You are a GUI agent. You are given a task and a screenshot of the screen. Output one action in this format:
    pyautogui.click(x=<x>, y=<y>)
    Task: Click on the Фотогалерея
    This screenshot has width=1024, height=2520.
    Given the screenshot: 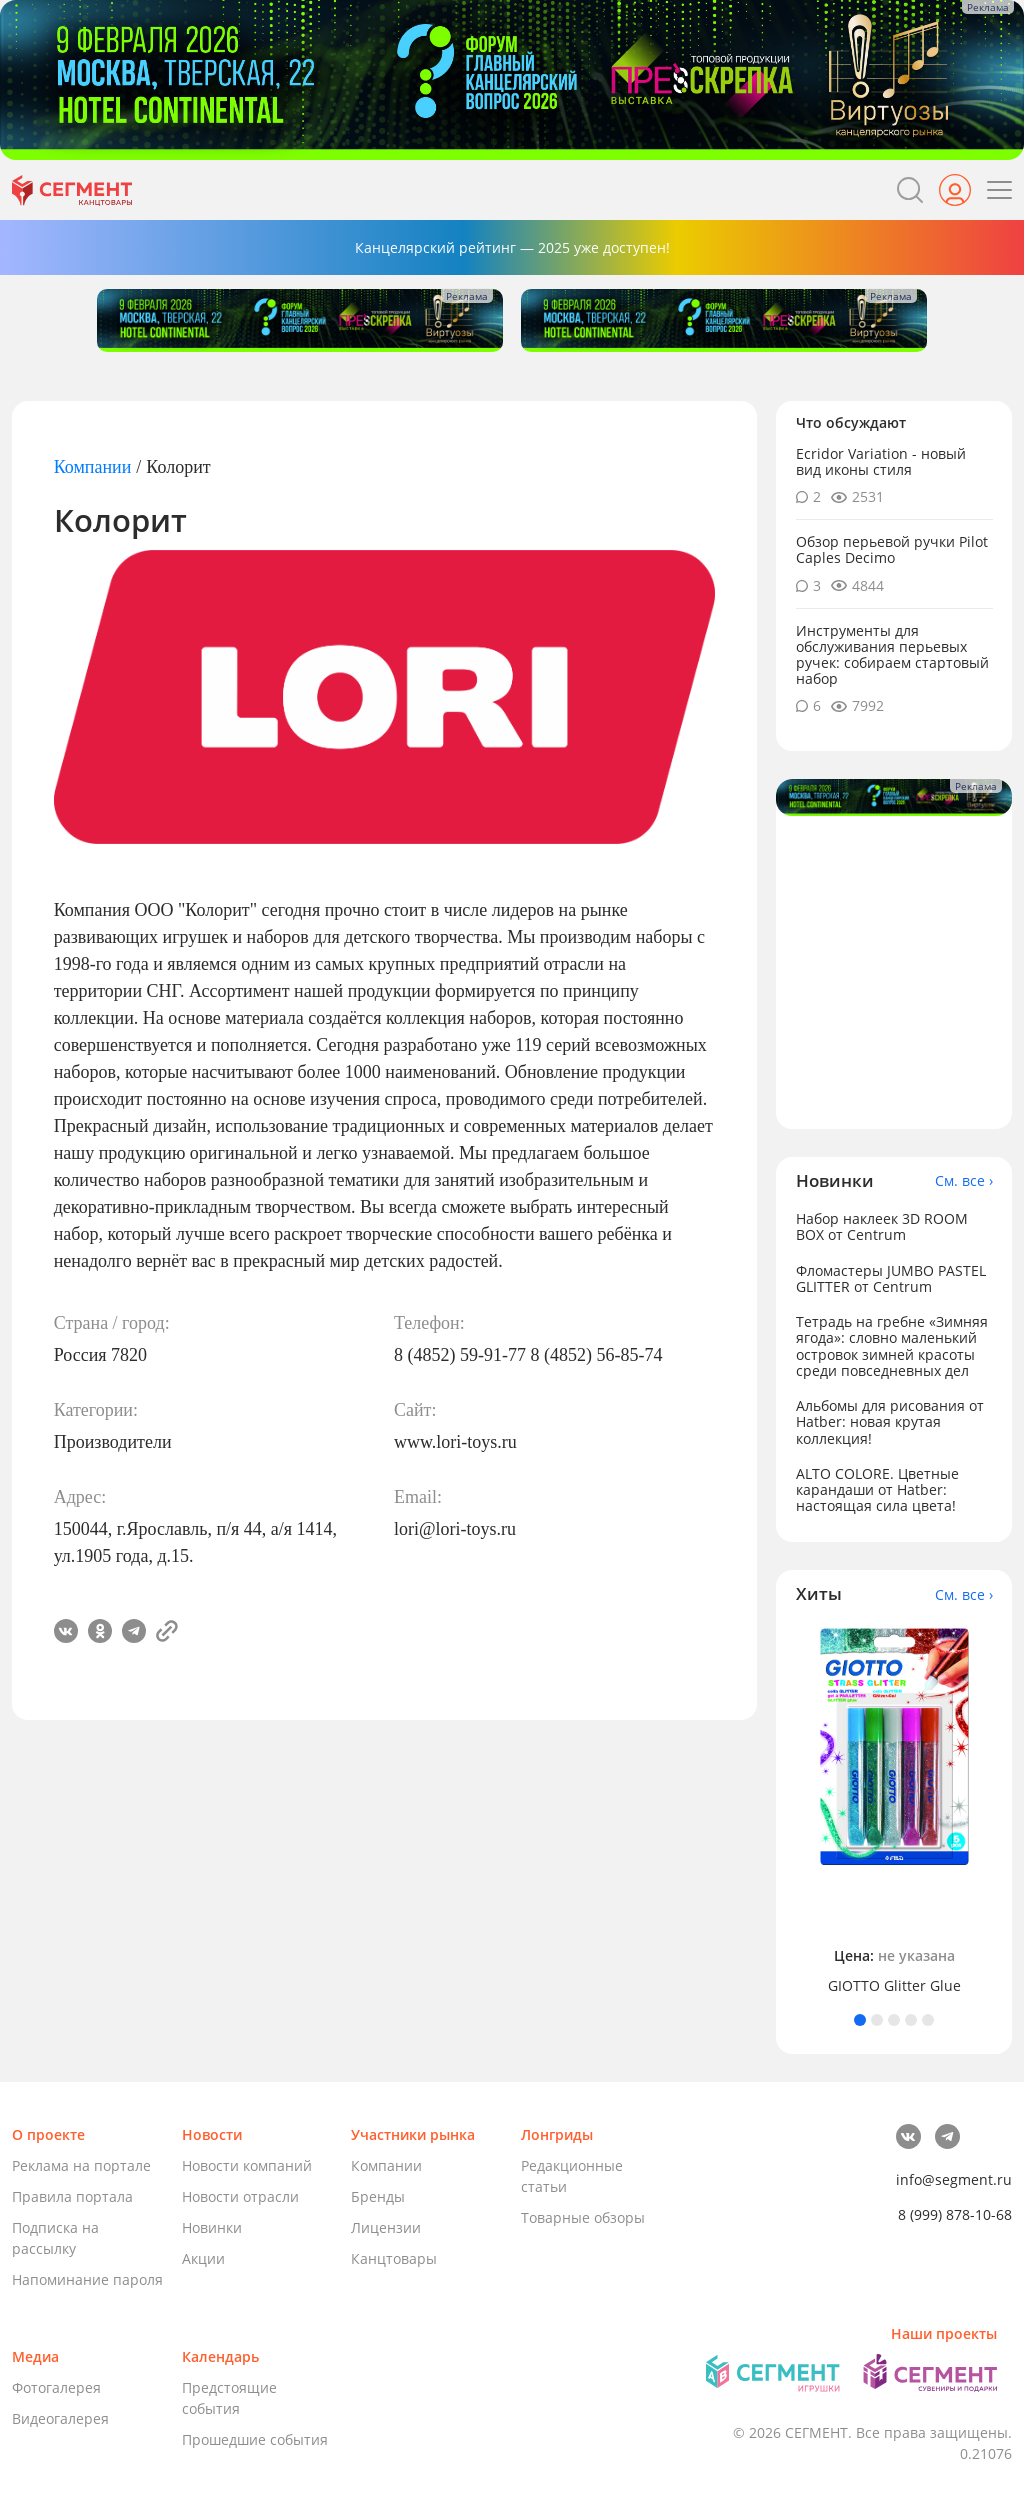 What is the action you would take?
    pyautogui.click(x=56, y=2387)
    